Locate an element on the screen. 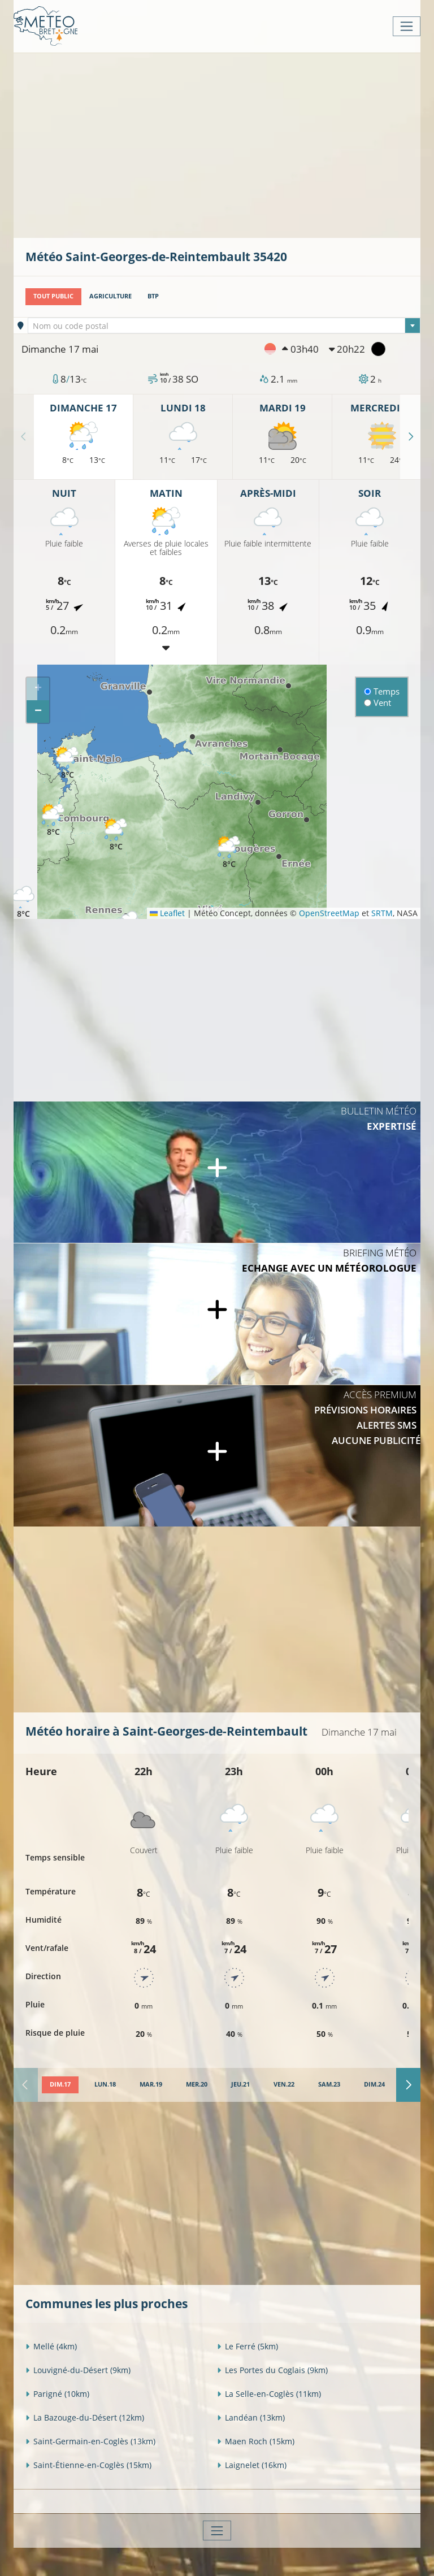  La Selle-en-Coglès is located at coordinates (269, 2393).